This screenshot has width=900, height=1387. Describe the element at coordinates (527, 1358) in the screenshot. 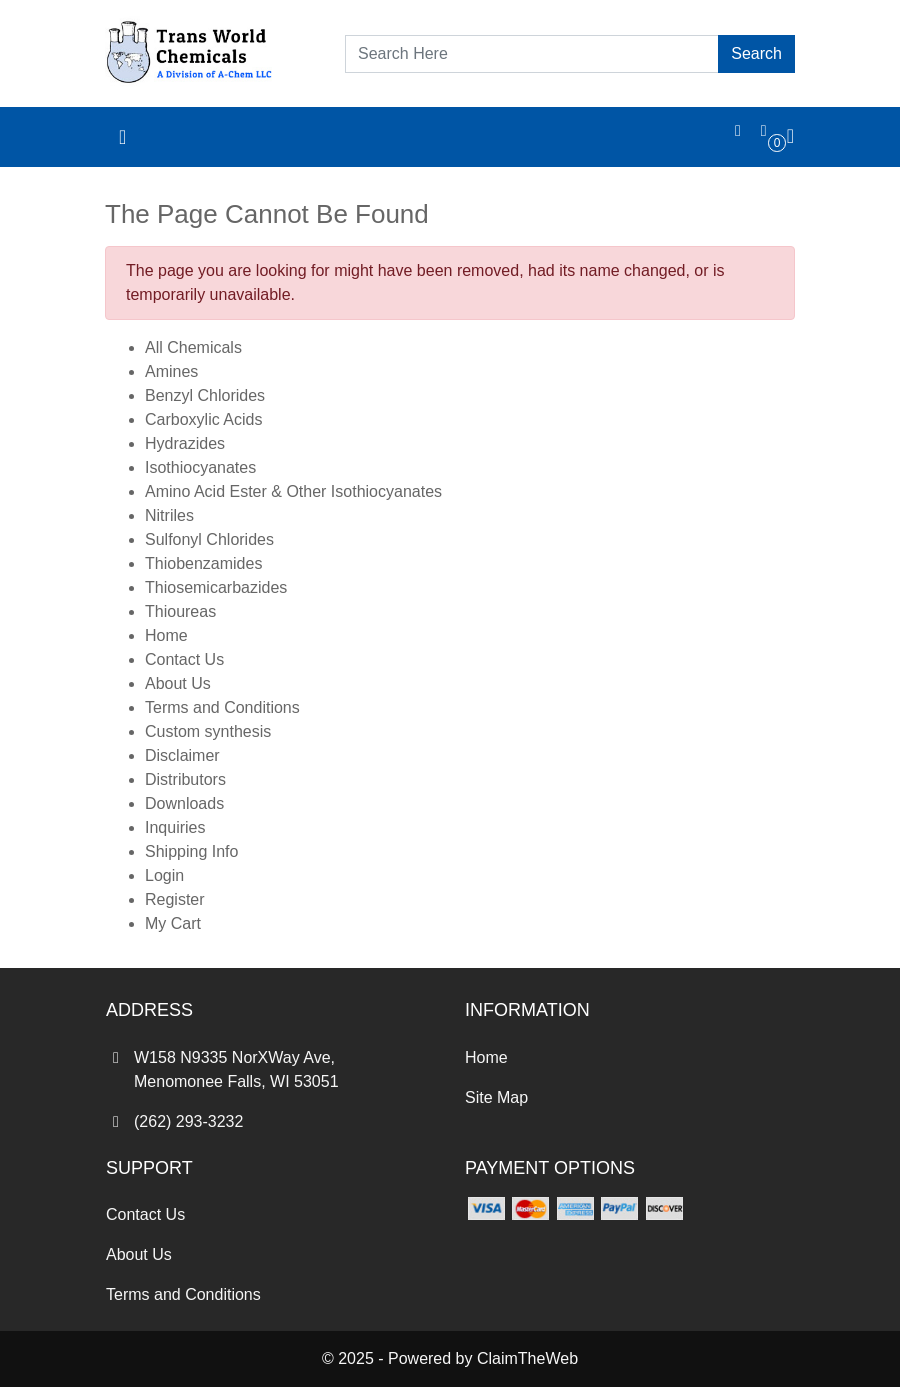

I see `ClaimTheWeb` at that location.